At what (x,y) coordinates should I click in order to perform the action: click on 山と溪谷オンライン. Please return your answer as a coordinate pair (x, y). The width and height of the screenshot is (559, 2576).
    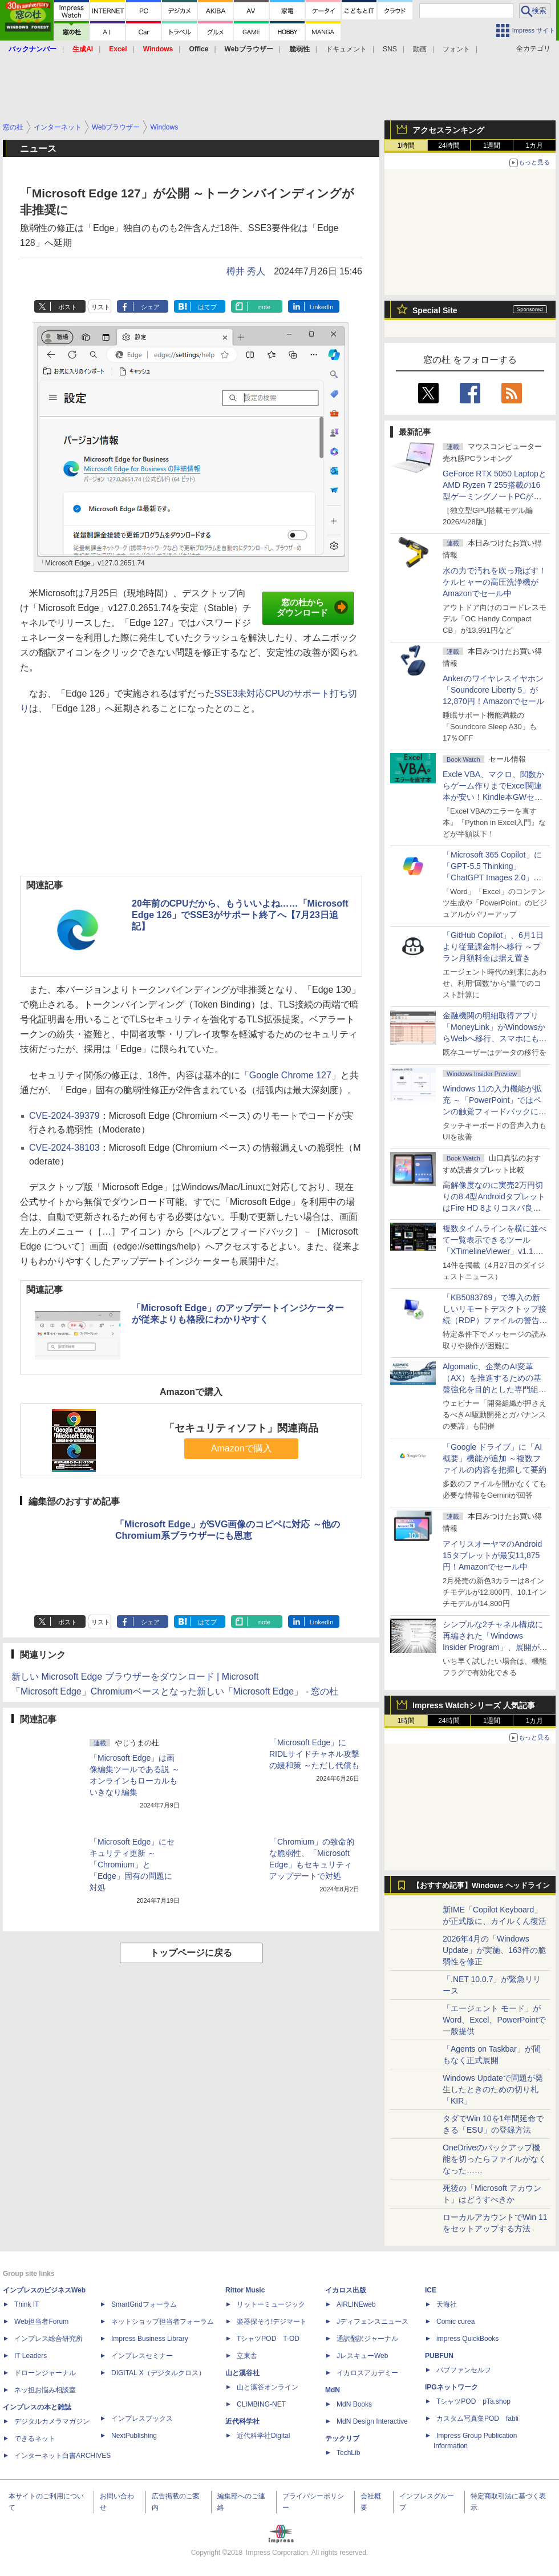
    Looking at the image, I should click on (267, 2387).